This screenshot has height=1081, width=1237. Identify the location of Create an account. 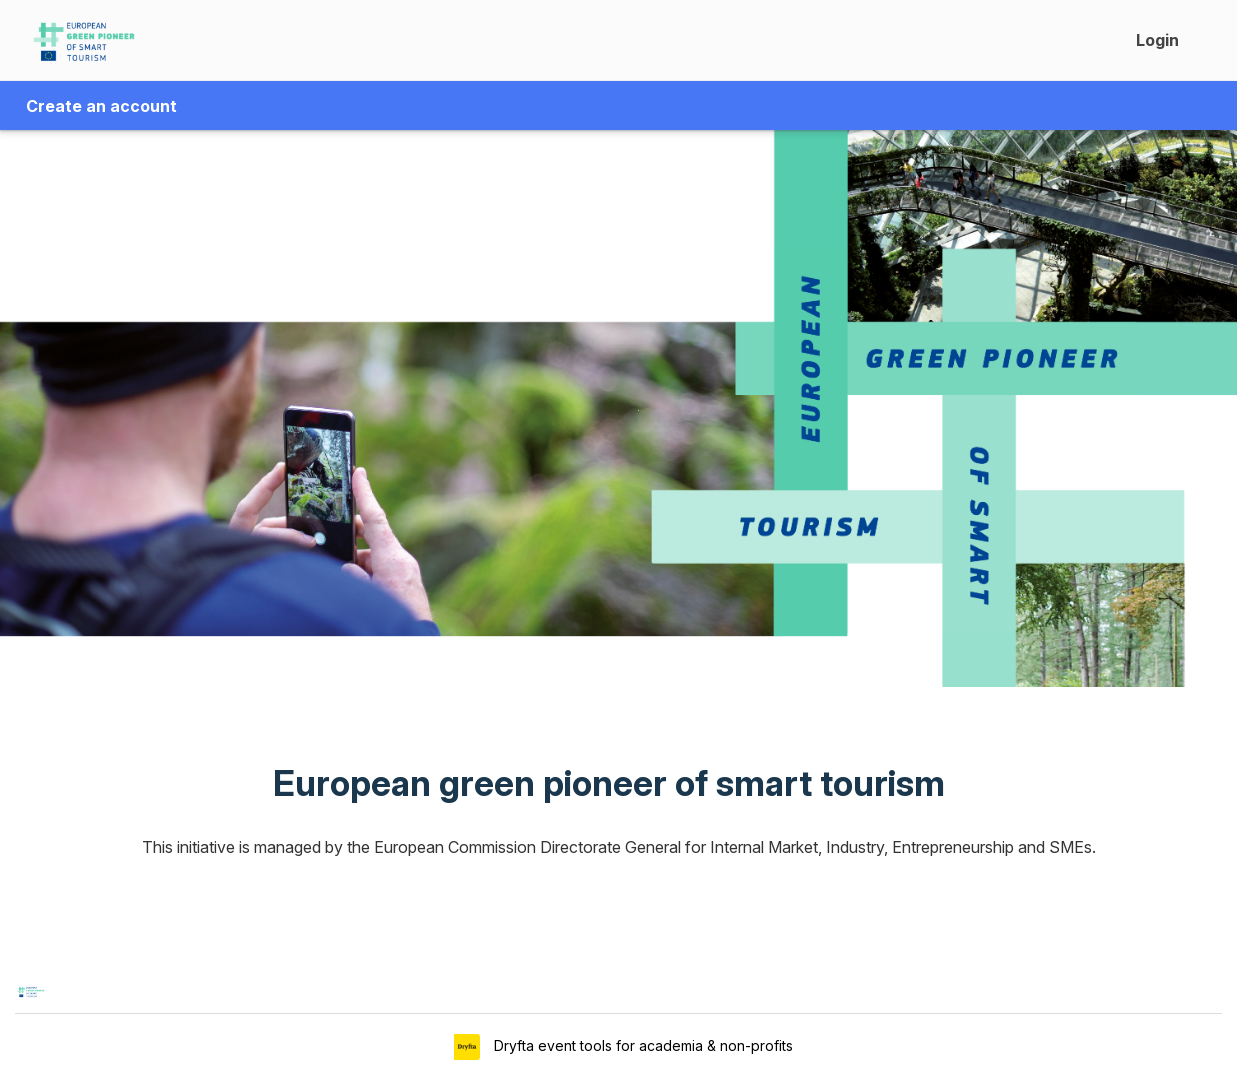
(101, 106).